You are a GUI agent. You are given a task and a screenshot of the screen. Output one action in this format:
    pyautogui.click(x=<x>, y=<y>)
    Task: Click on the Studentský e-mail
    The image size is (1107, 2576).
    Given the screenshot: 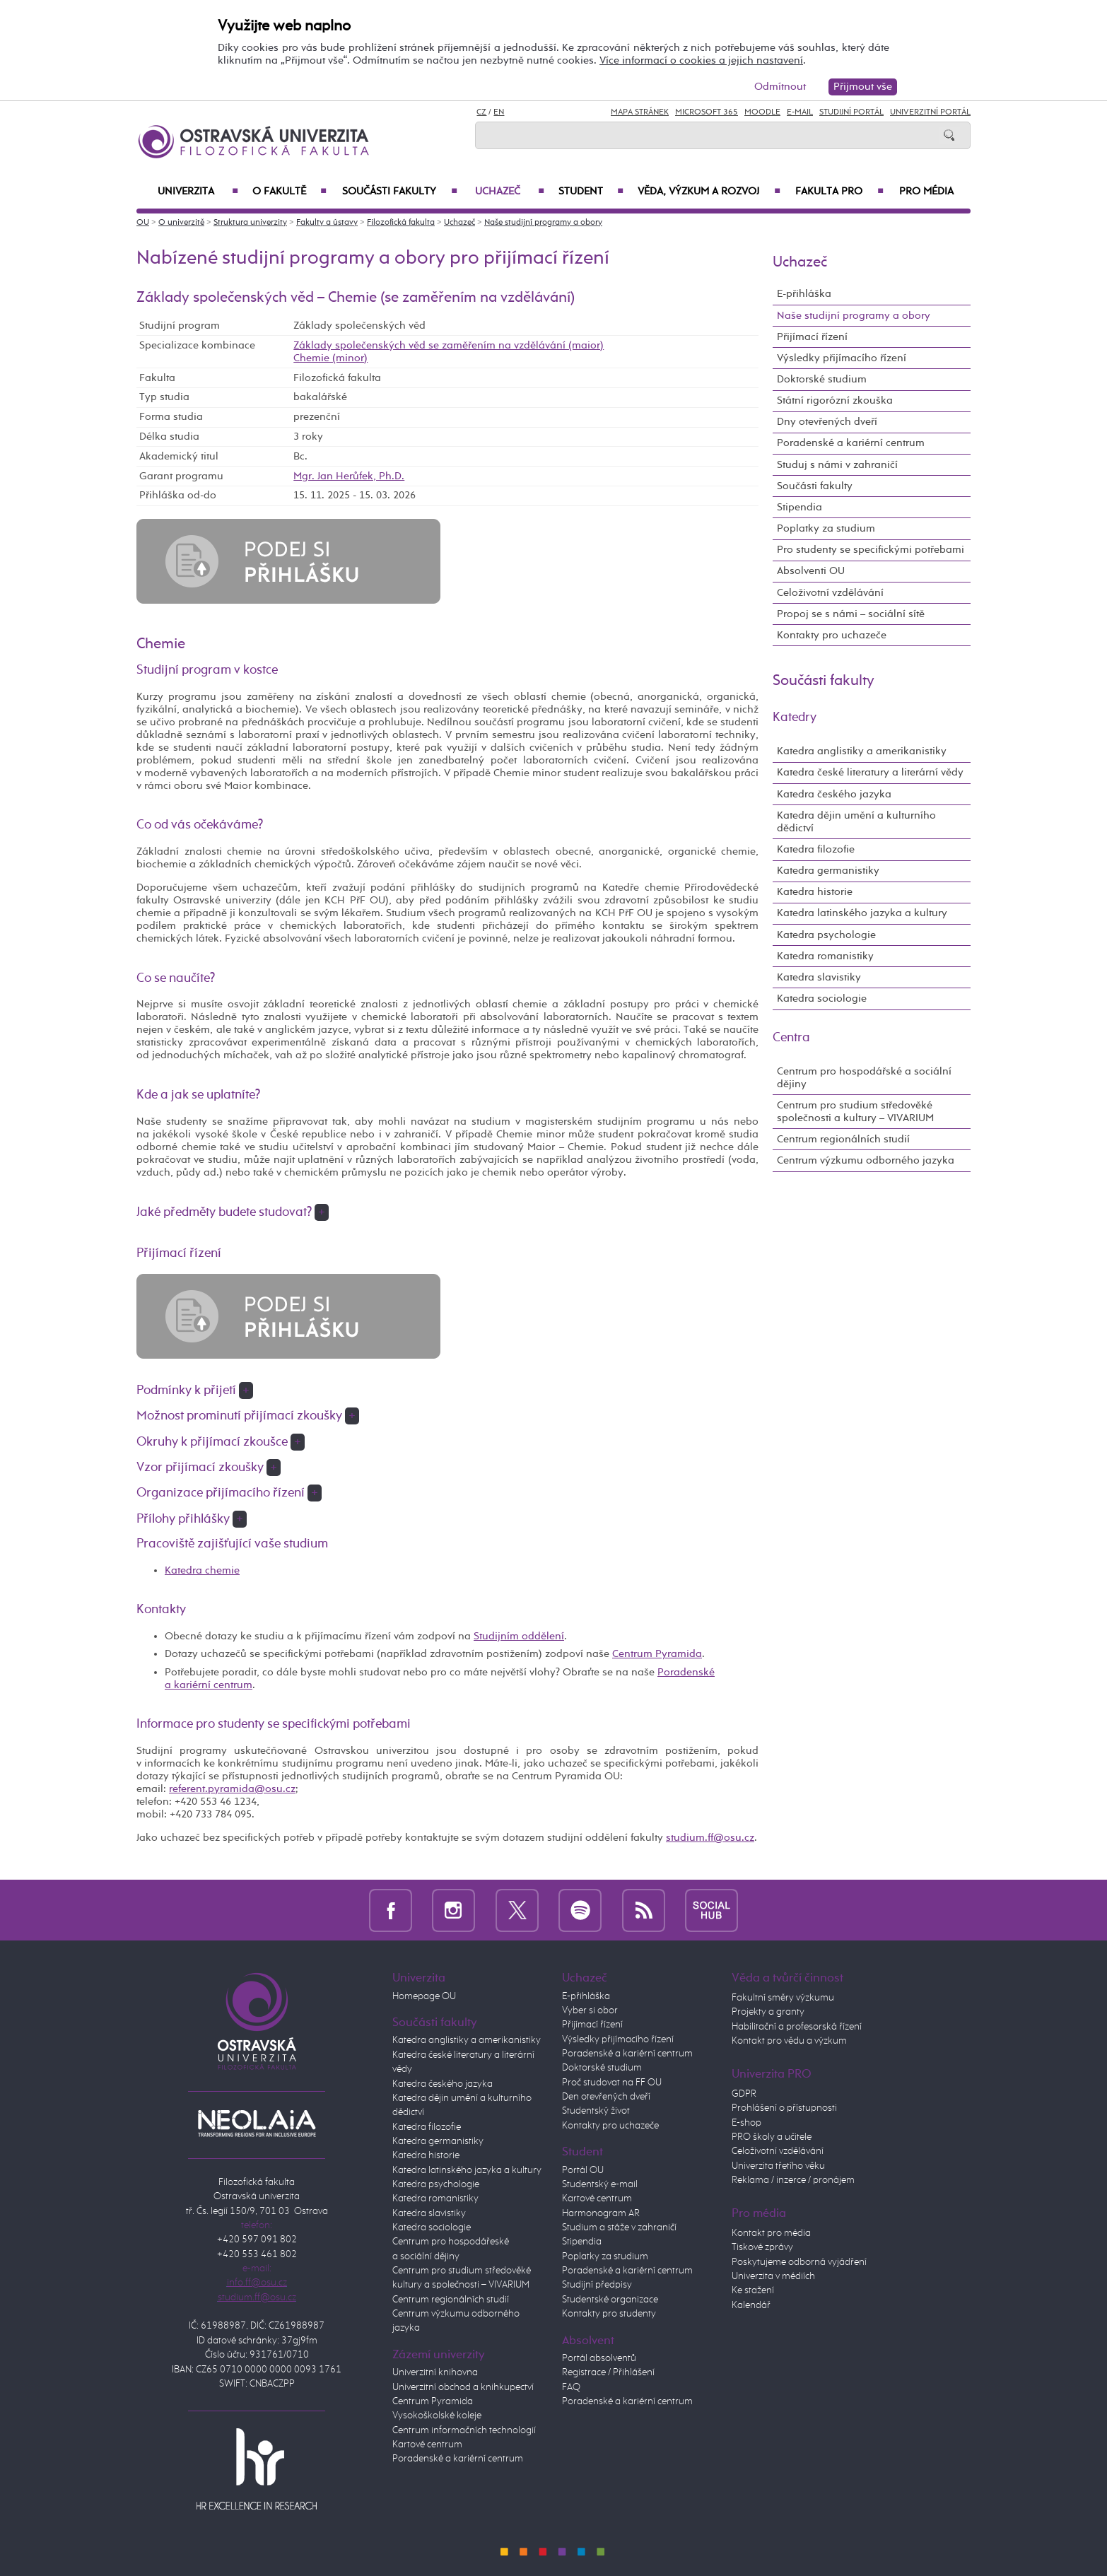 What is the action you would take?
    pyautogui.click(x=600, y=2184)
    